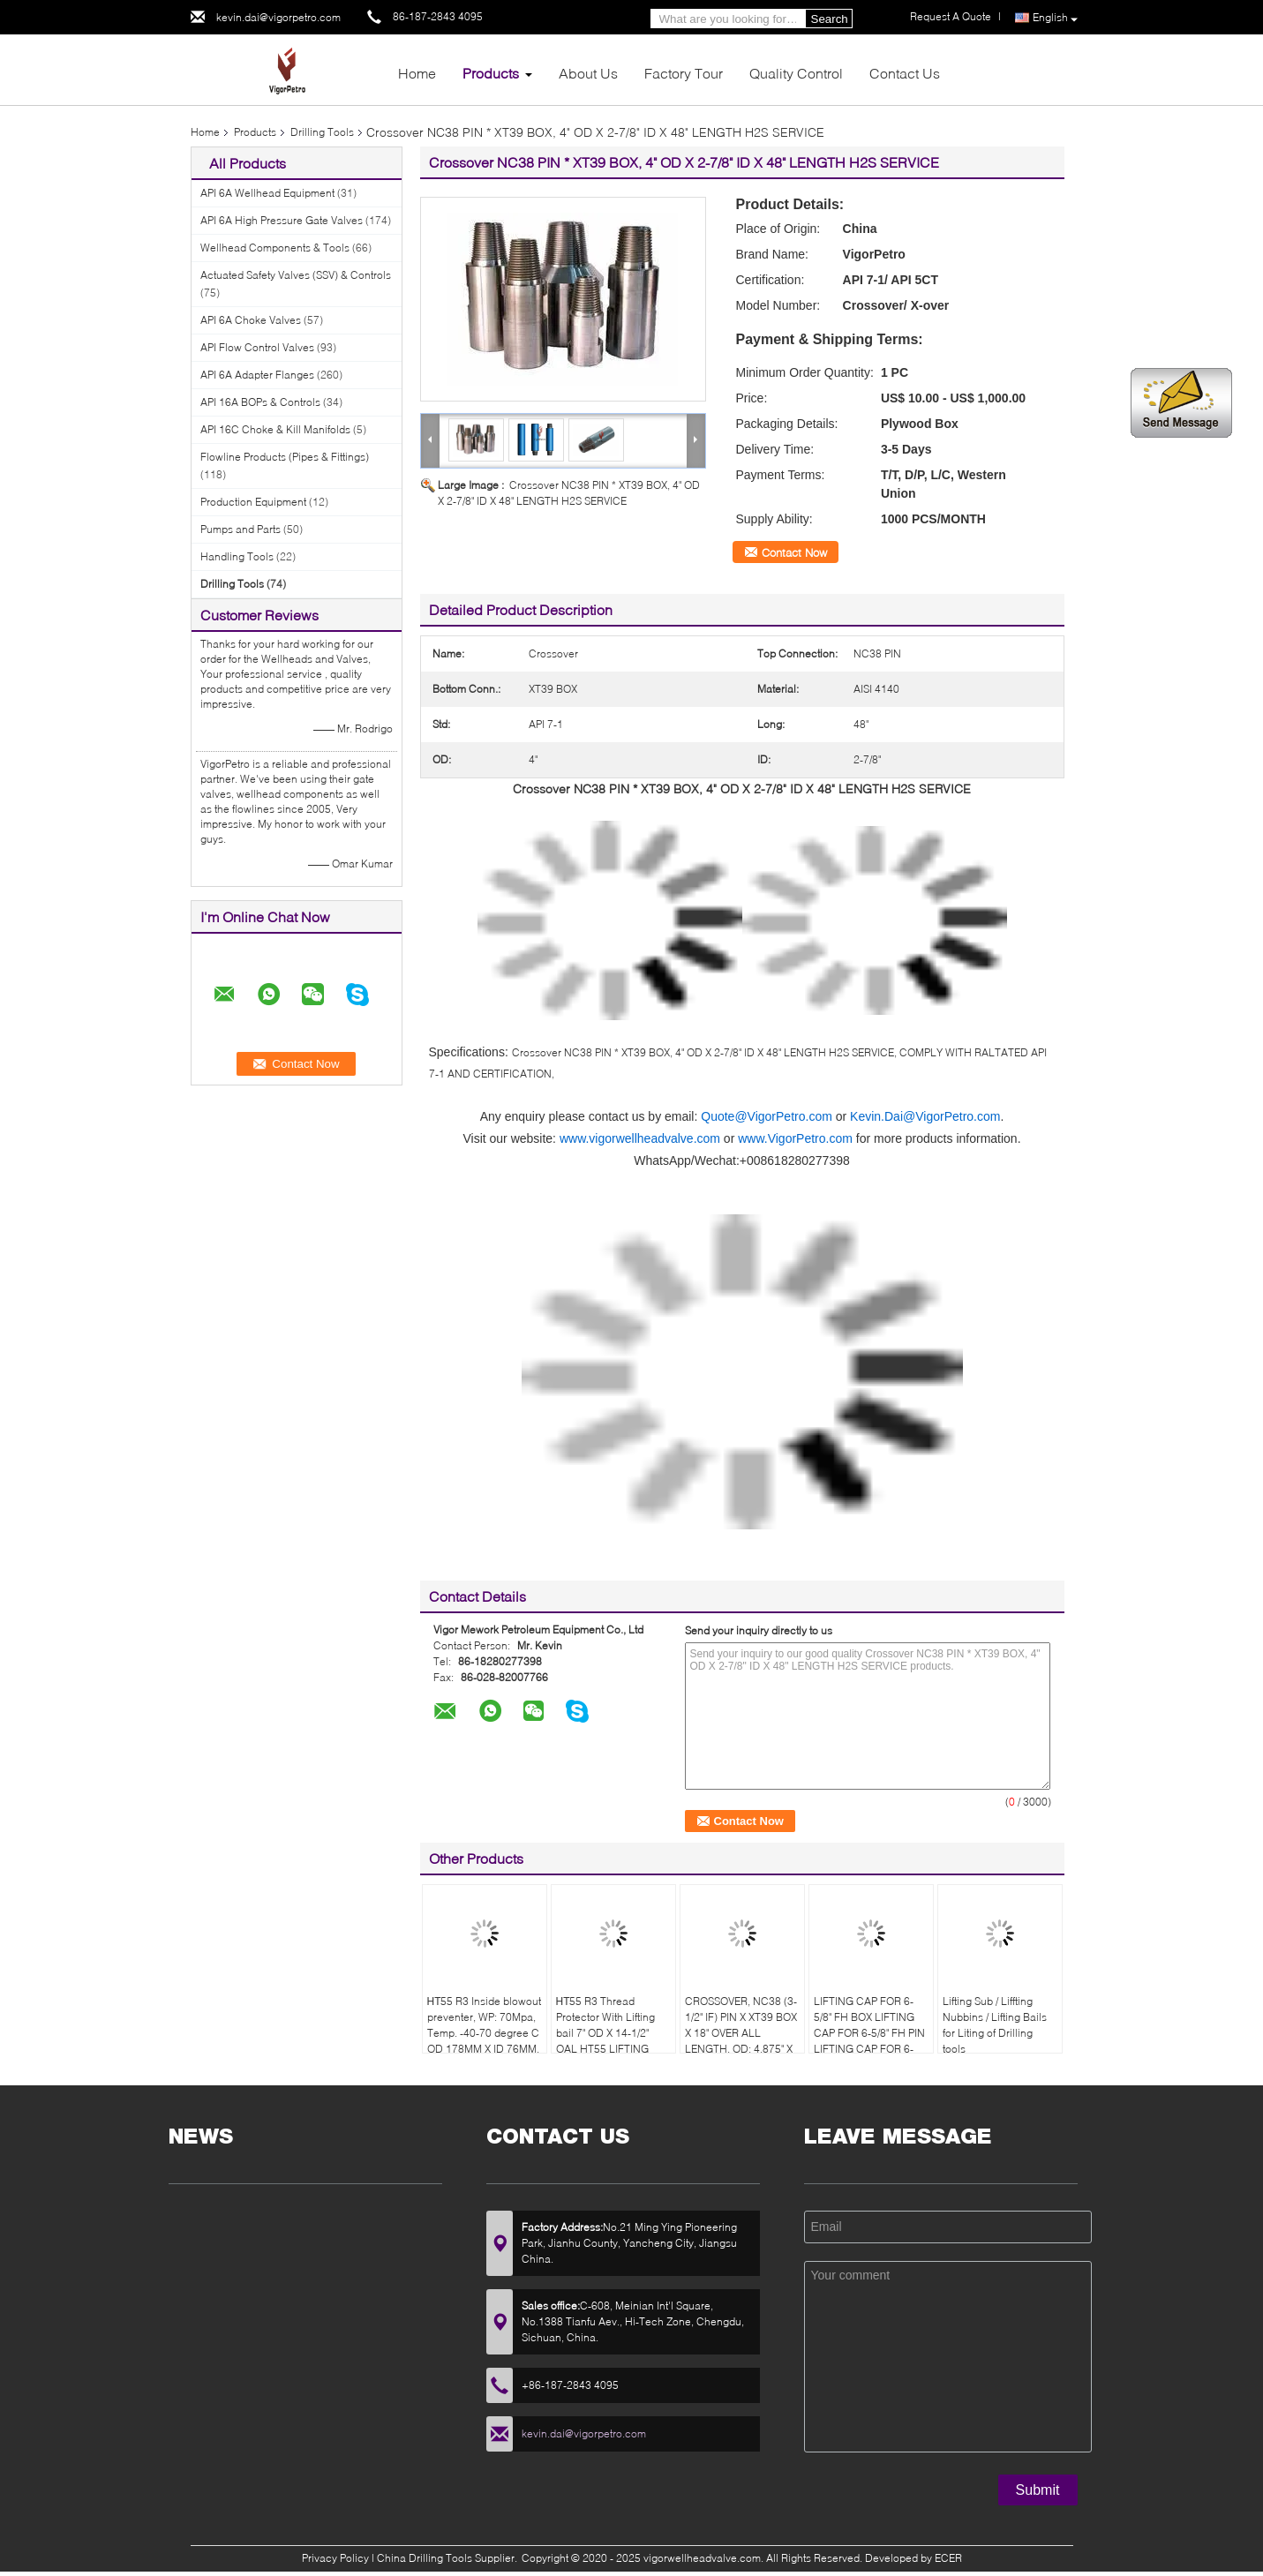  I want to click on API 6A High Pressure Gate Valves, so click(281, 220).